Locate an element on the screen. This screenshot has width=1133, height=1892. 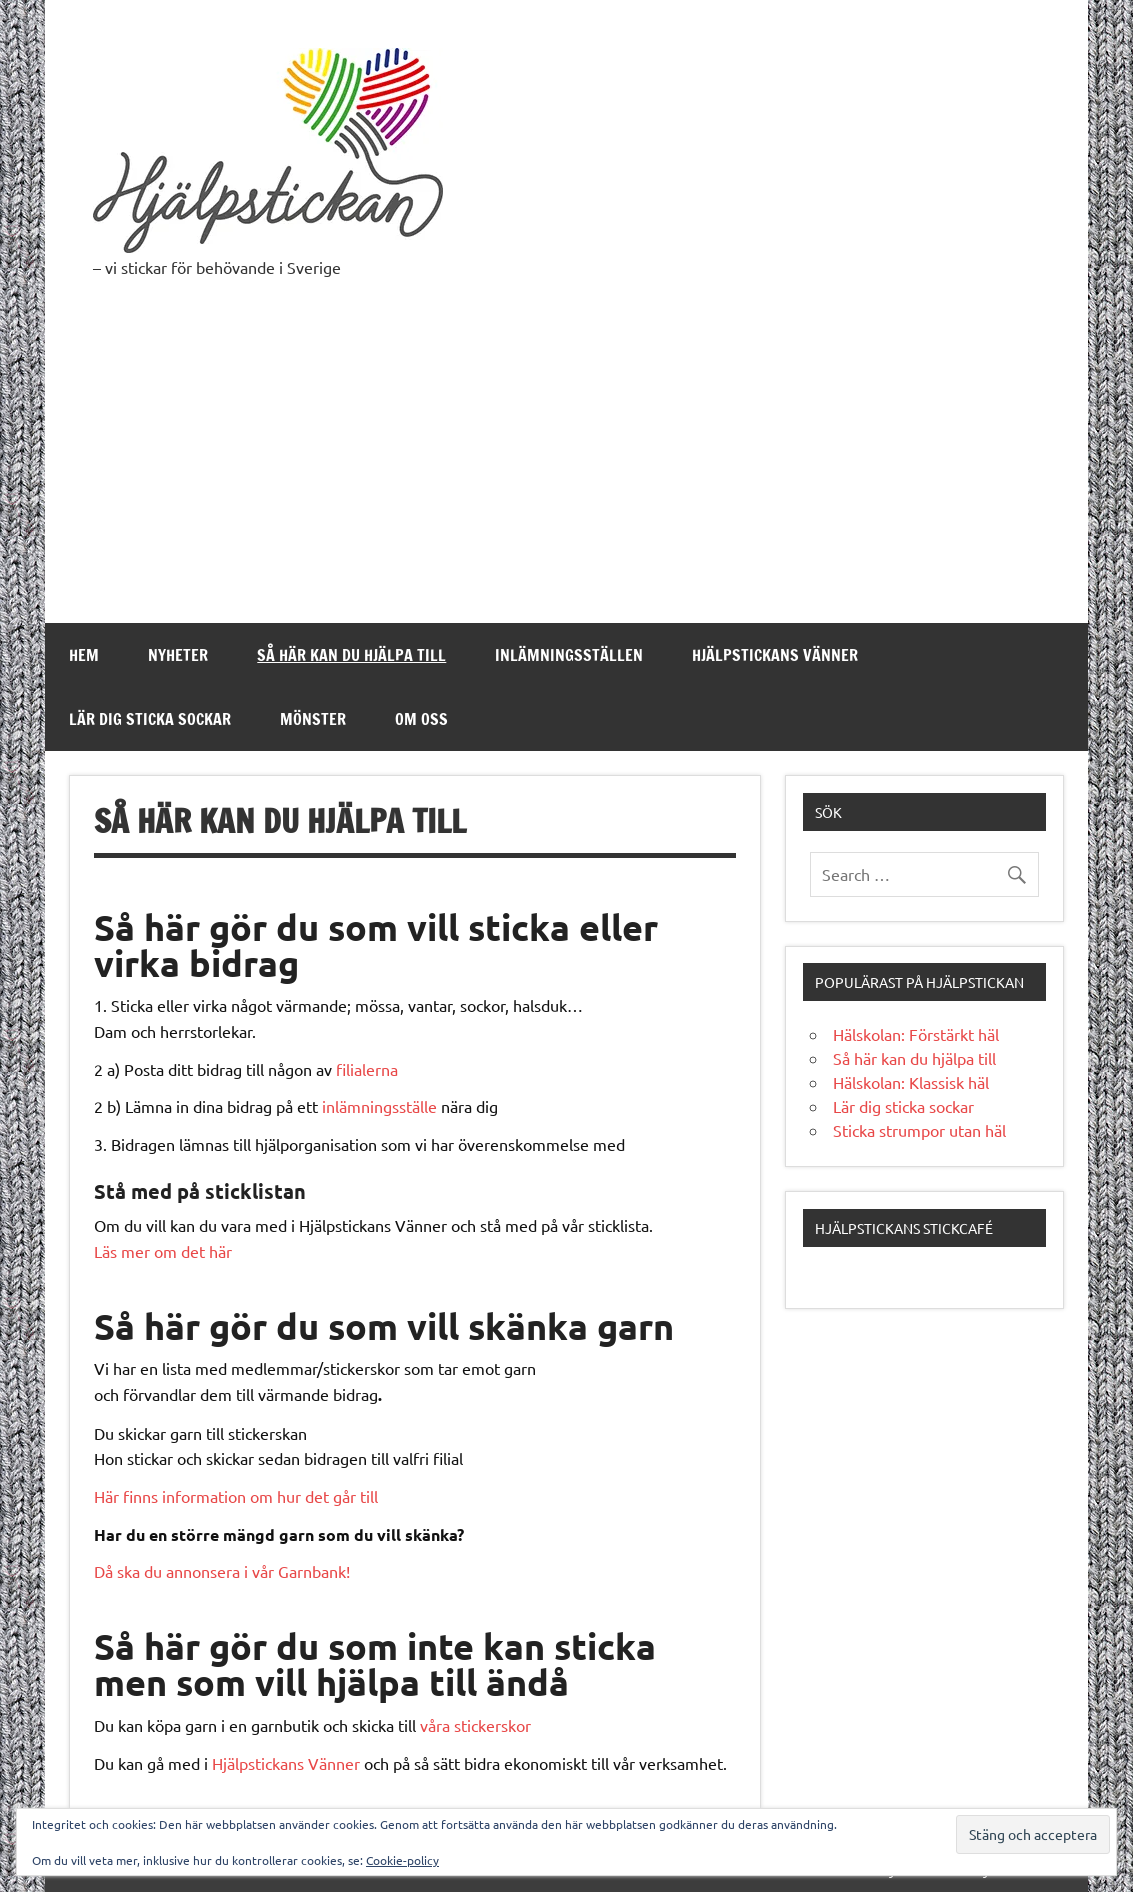
Hälskolan: Klassisk häl is located at coordinates (911, 1082).